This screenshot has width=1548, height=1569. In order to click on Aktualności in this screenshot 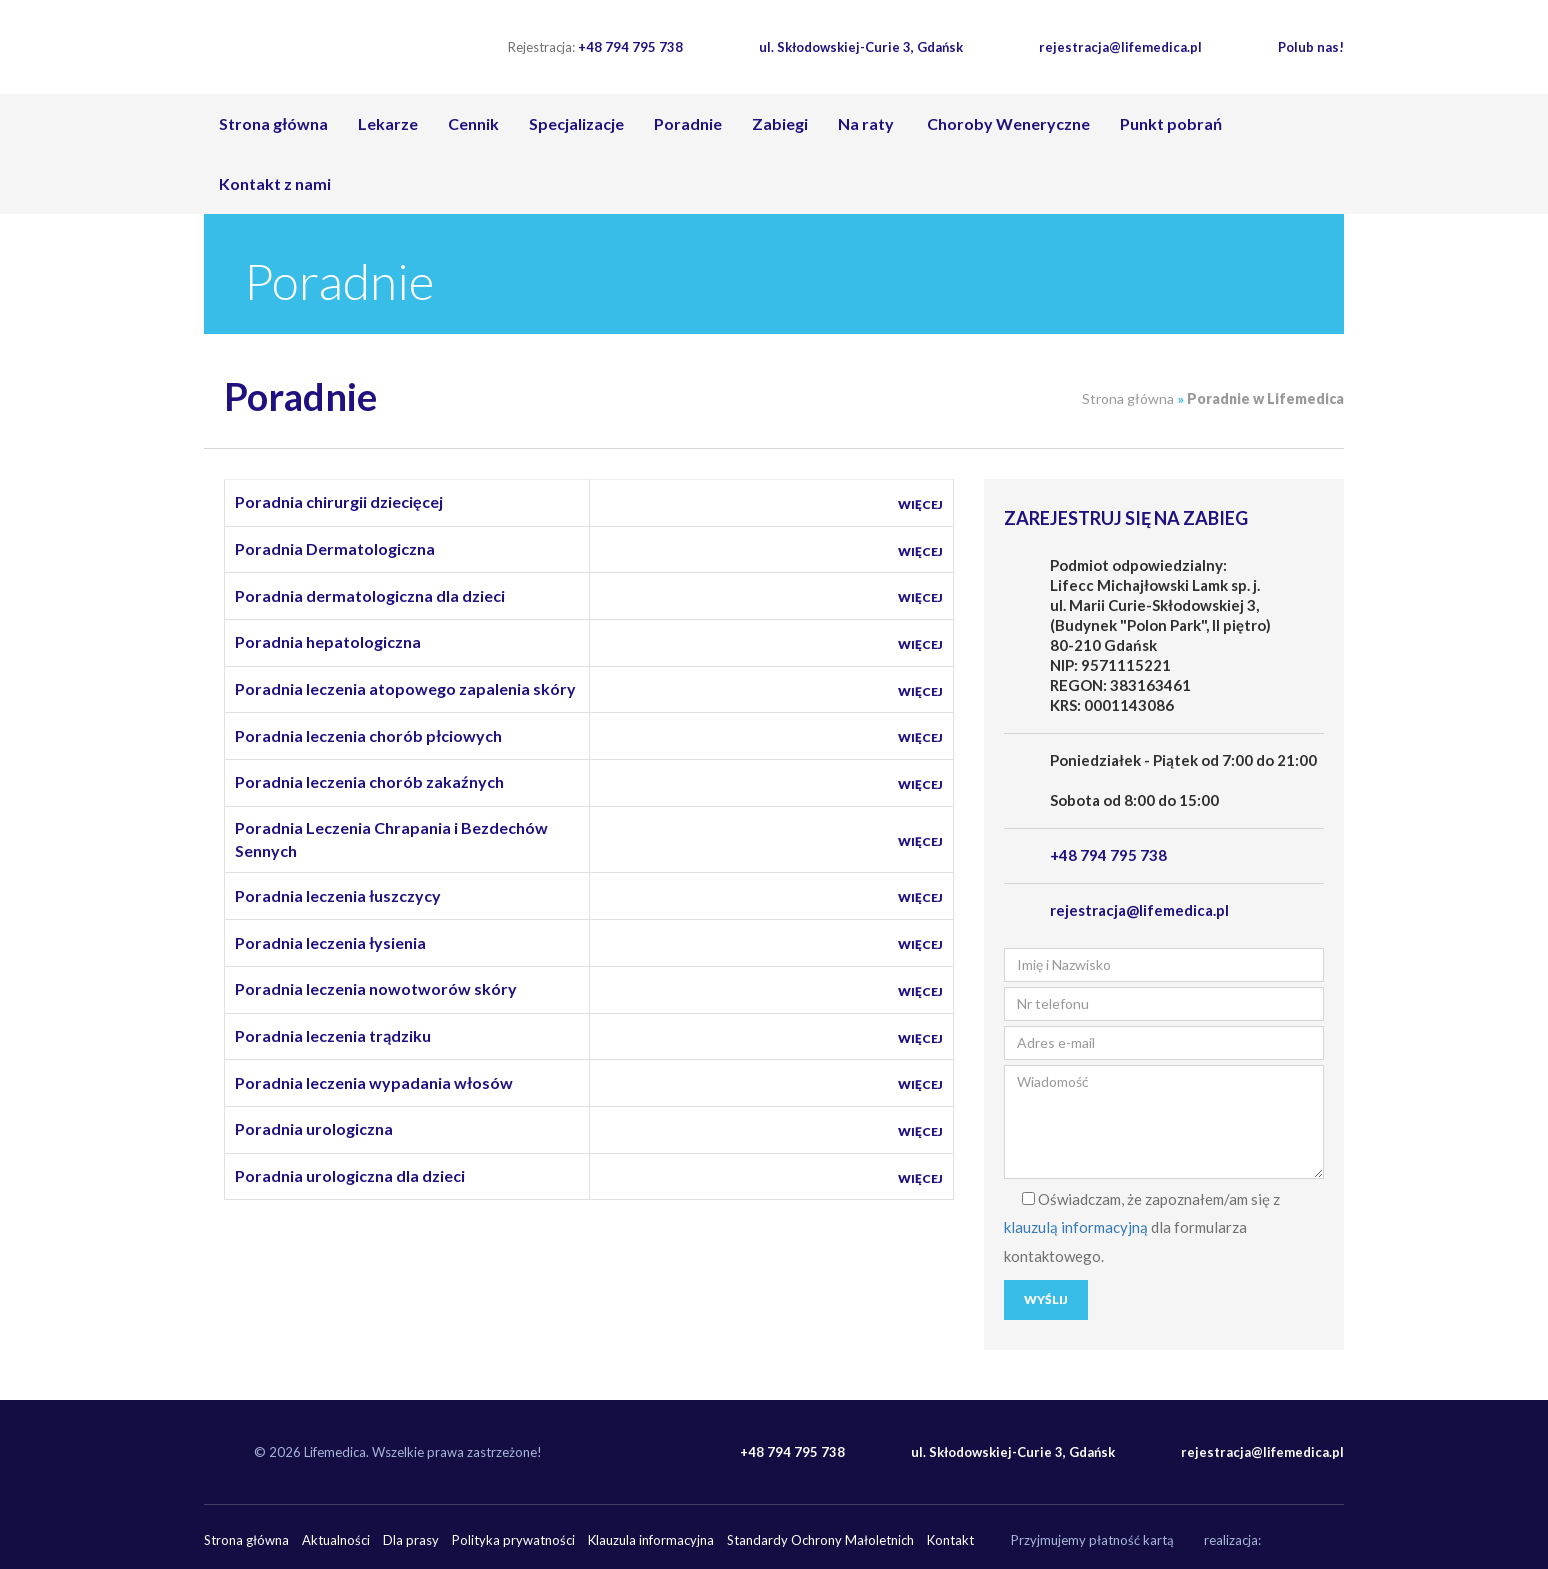, I will do `click(336, 1540)`.